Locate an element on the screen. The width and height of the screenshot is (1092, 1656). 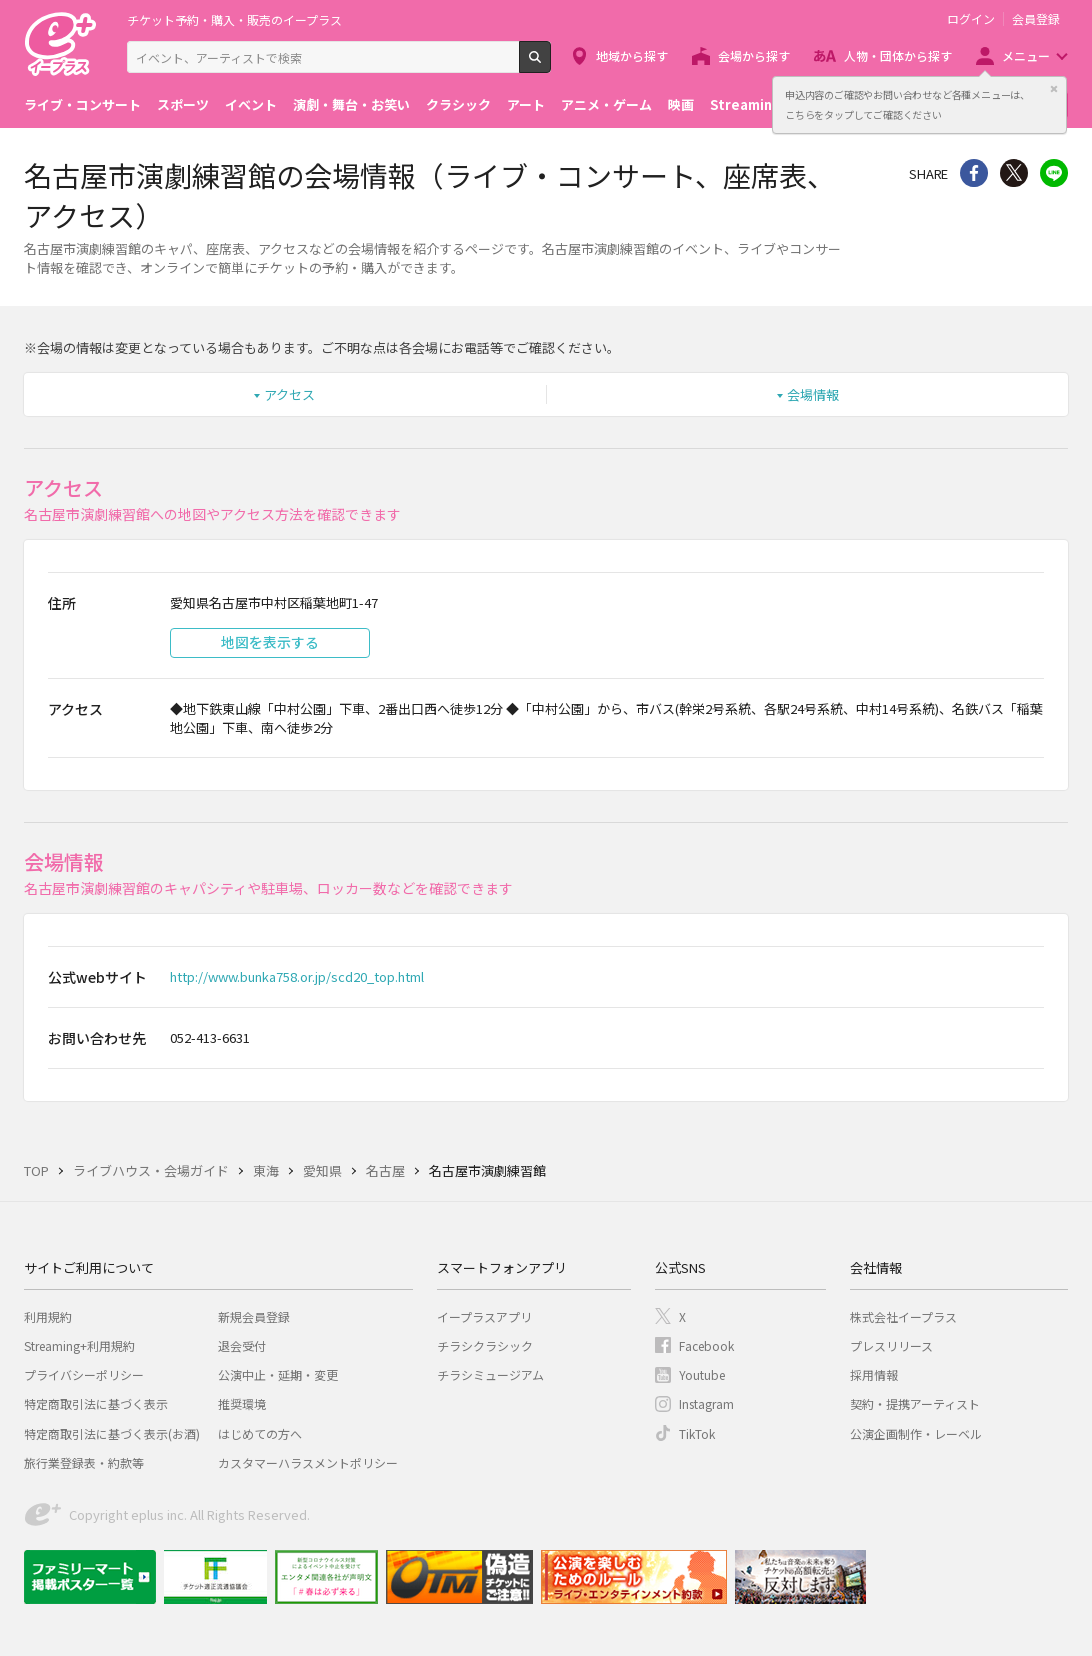
http://www.bunka758.or.jp/scd20_top.html is located at coordinates (297, 976).